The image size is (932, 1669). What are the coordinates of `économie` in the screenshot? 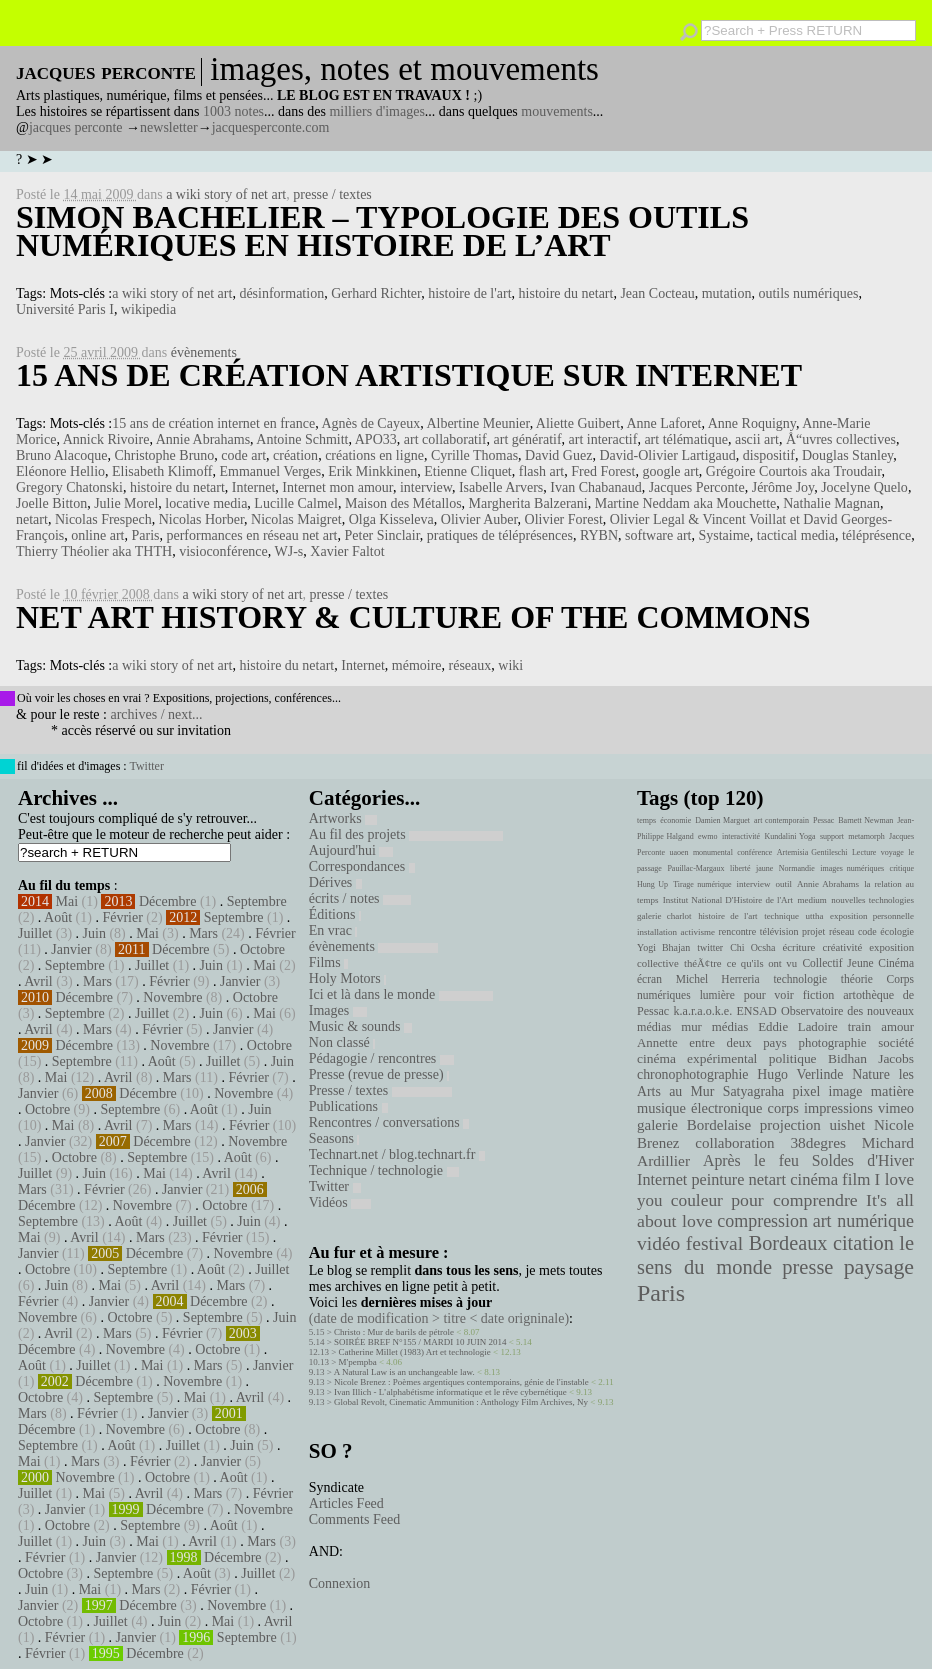 It's located at (675, 820).